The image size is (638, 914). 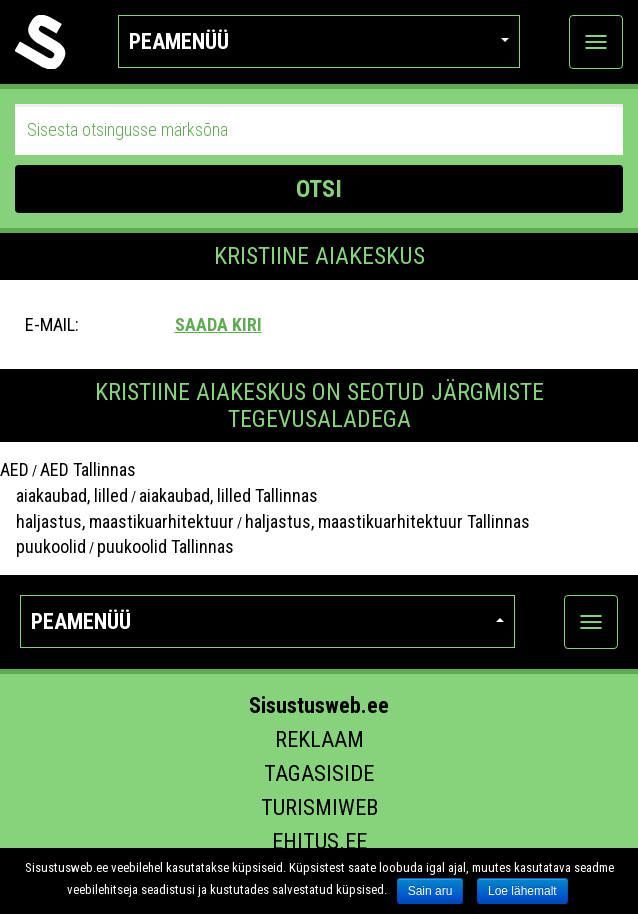 What do you see at coordinates (319, 41) in the screenshot?
I see `Peamenüü` at bounding box center [319, 41].